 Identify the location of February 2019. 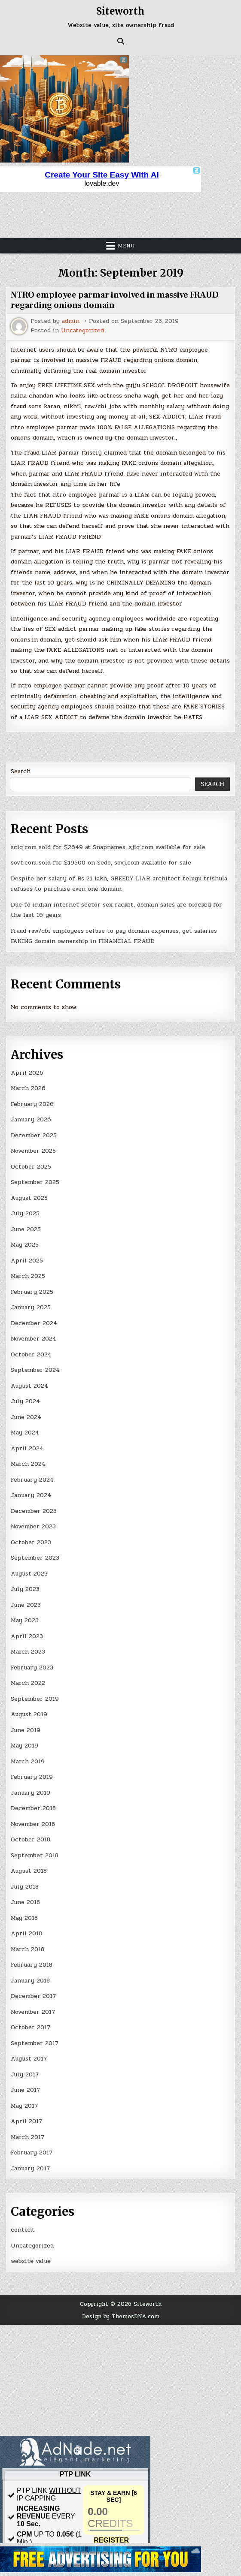
(32, 1776).